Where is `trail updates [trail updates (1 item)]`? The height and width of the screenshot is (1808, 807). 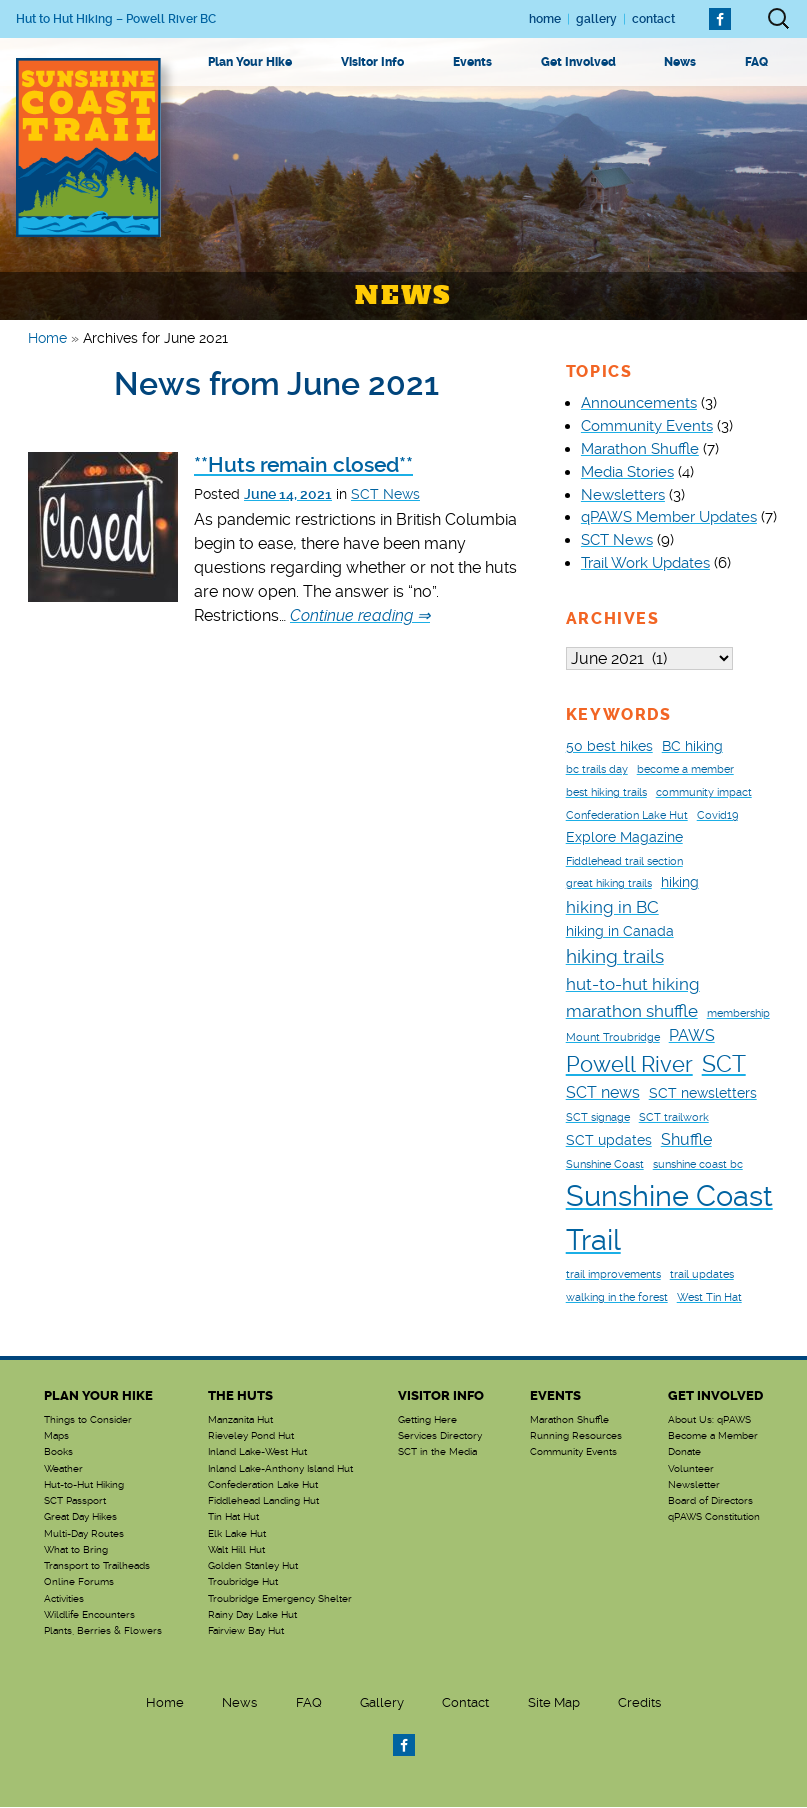 trail updates [trail updates (1 item)] is located at coordinates (702, 1275).